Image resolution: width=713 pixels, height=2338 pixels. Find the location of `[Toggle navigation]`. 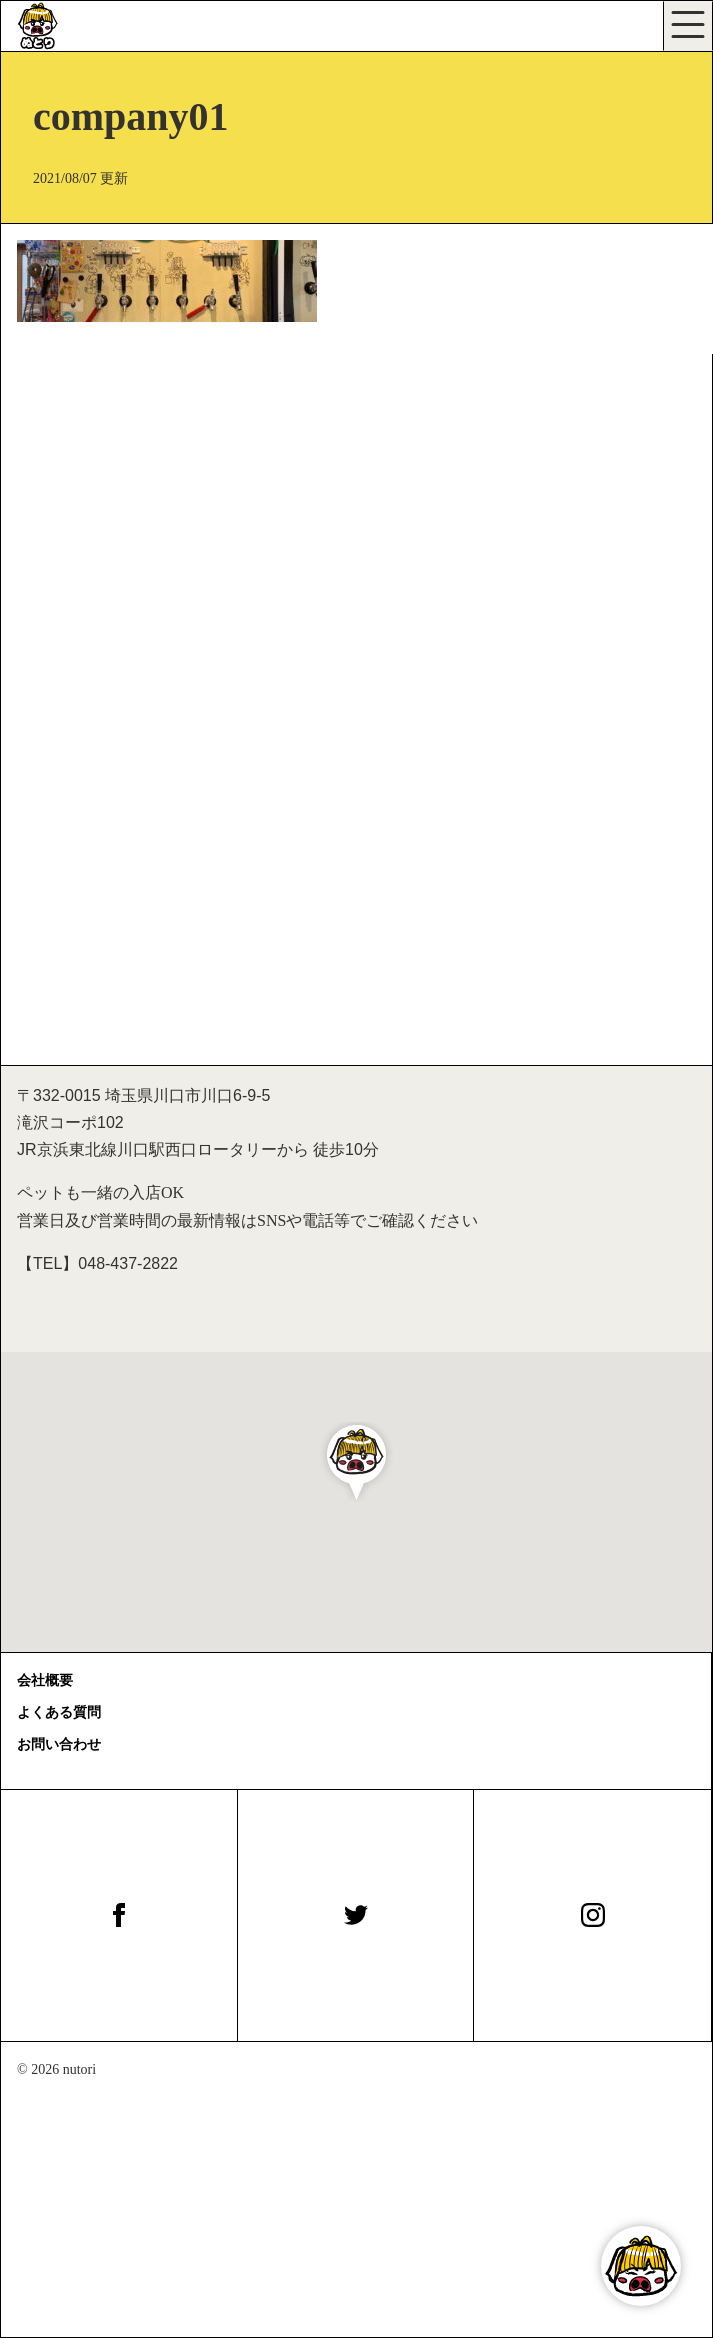

[Toggle navigation] is located at coordinates (688, 26).